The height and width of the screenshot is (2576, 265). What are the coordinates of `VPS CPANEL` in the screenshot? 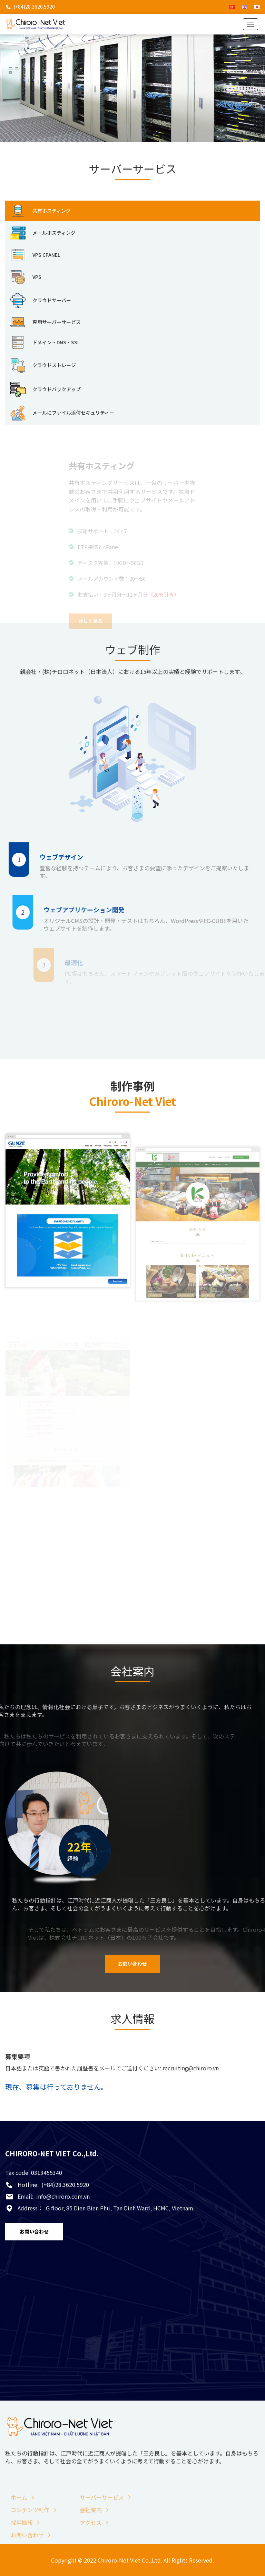 It's located at (35, 255).